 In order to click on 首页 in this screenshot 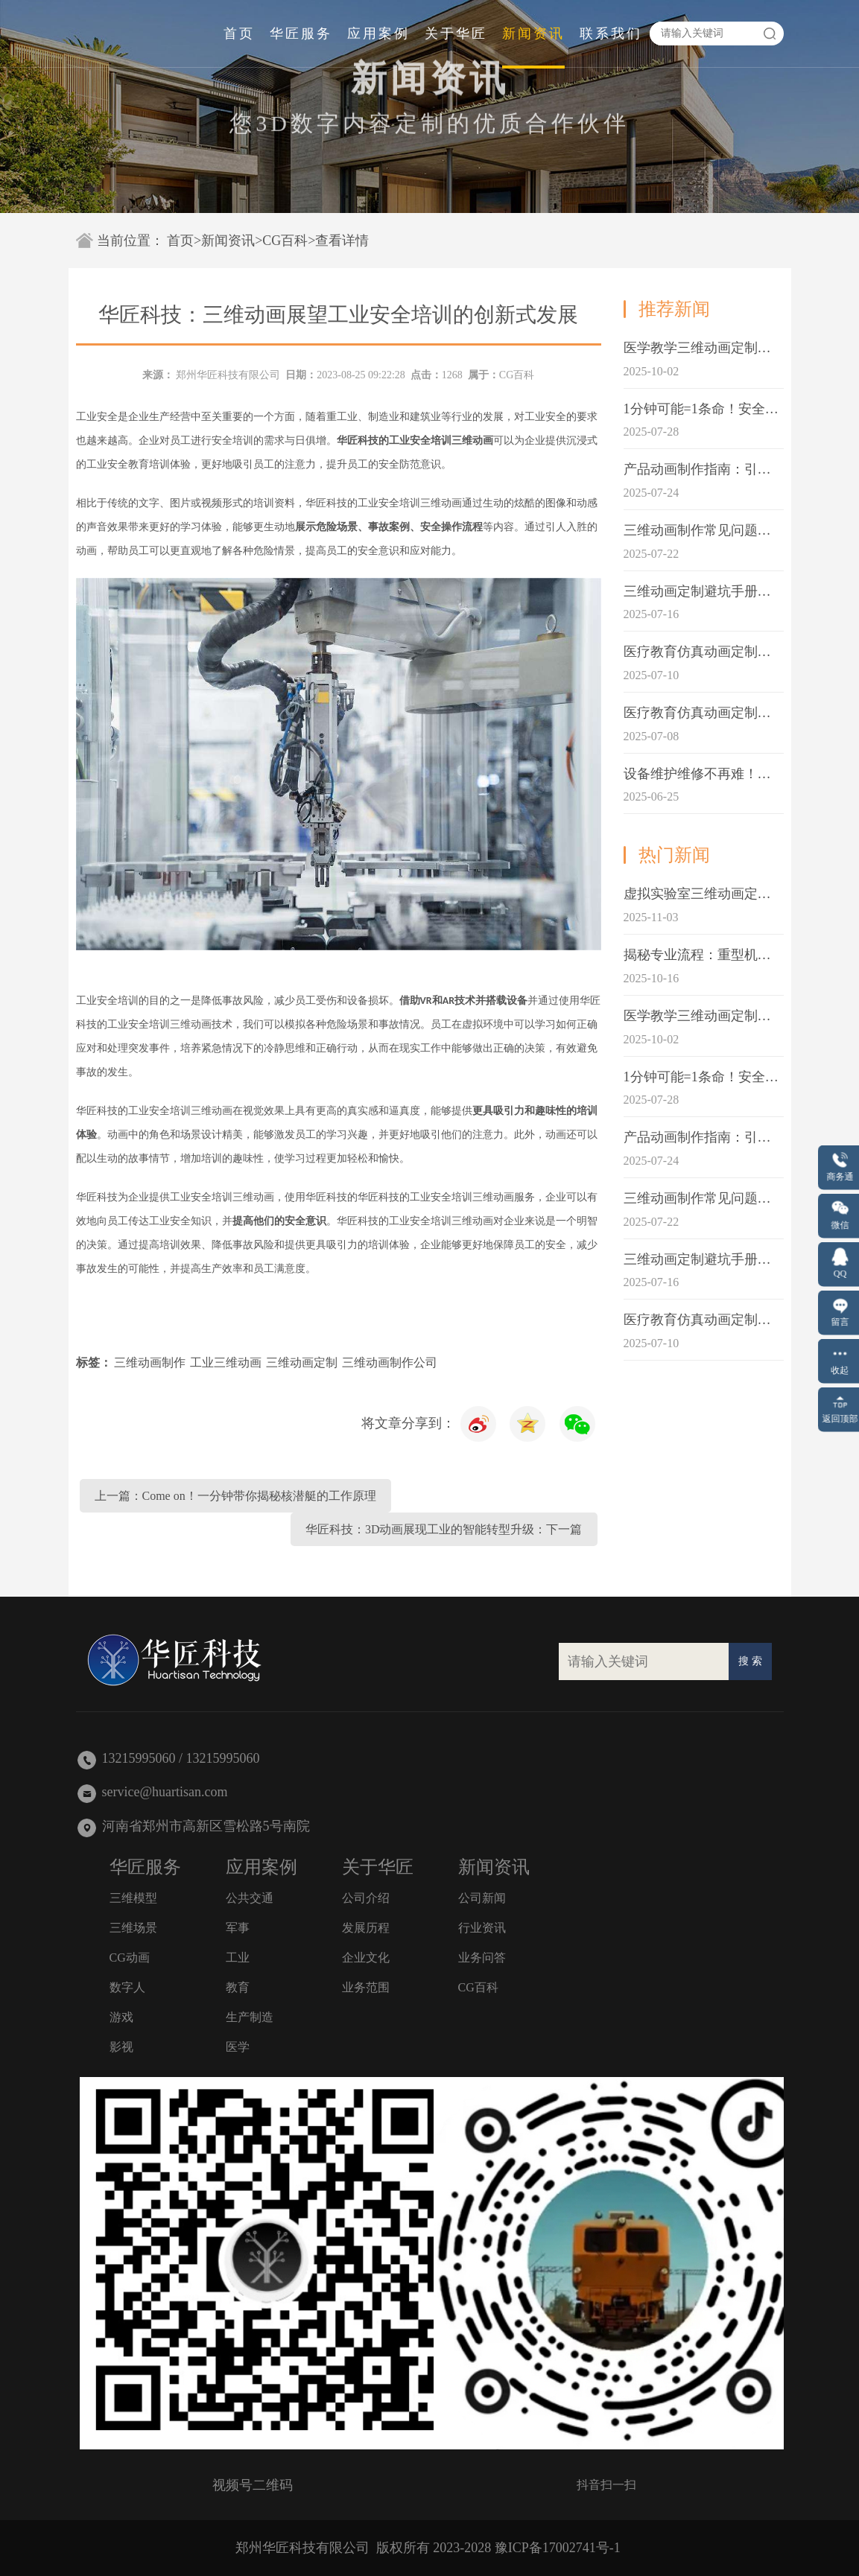, I will do `click(239, 33)`.